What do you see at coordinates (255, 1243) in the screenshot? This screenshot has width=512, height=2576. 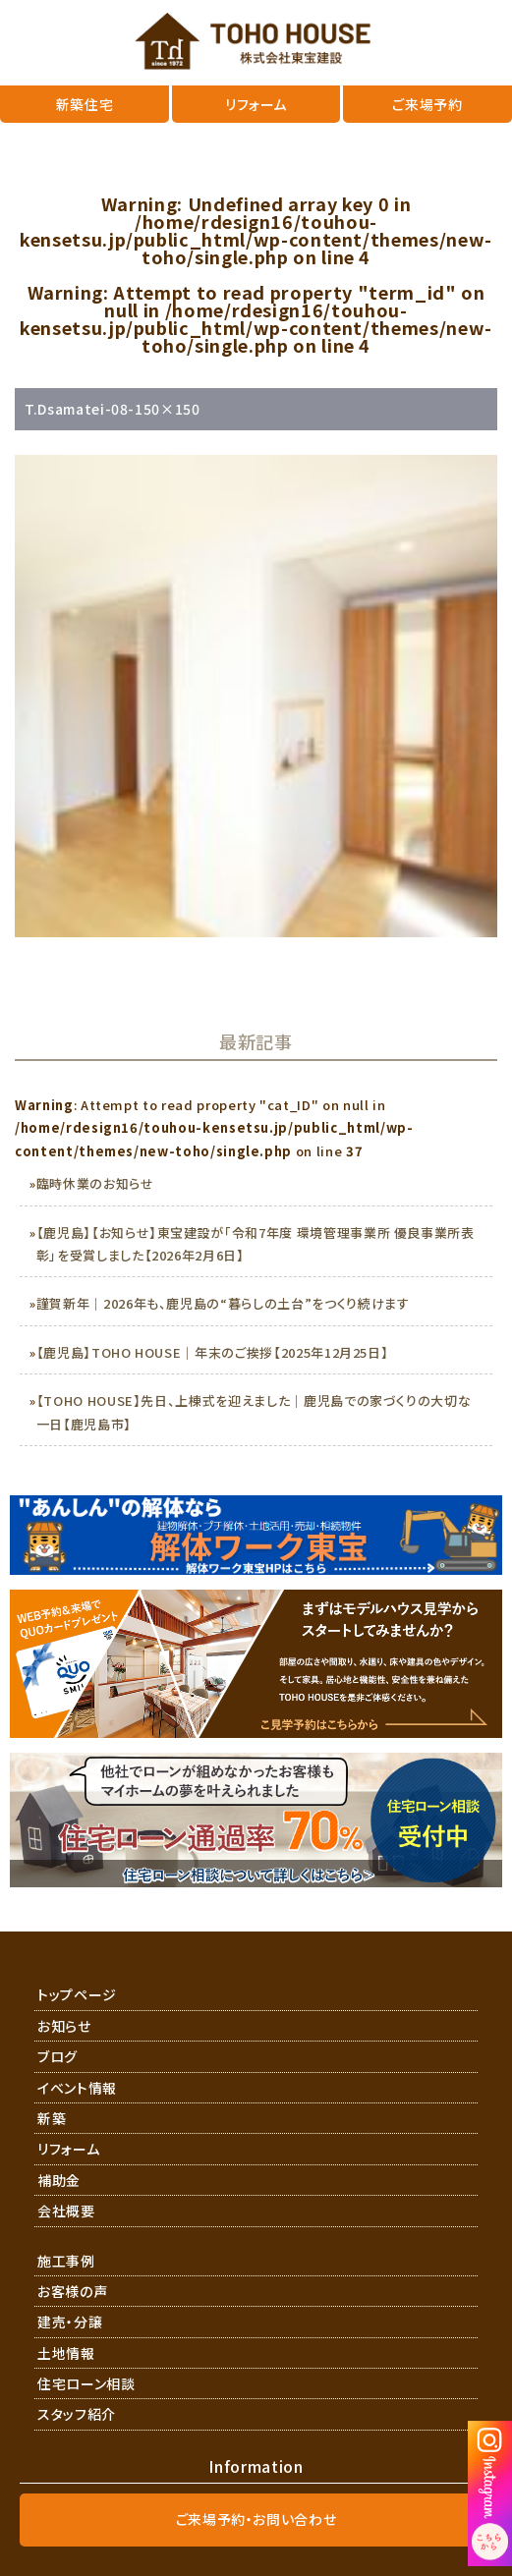 I see `【鹿児島】【お知らせ】東宝建設が「令和7年度 環境管理事業所 優良事業所表彰」を受賞しました【2026年2月6日】` at bounding box center [255, 1243].